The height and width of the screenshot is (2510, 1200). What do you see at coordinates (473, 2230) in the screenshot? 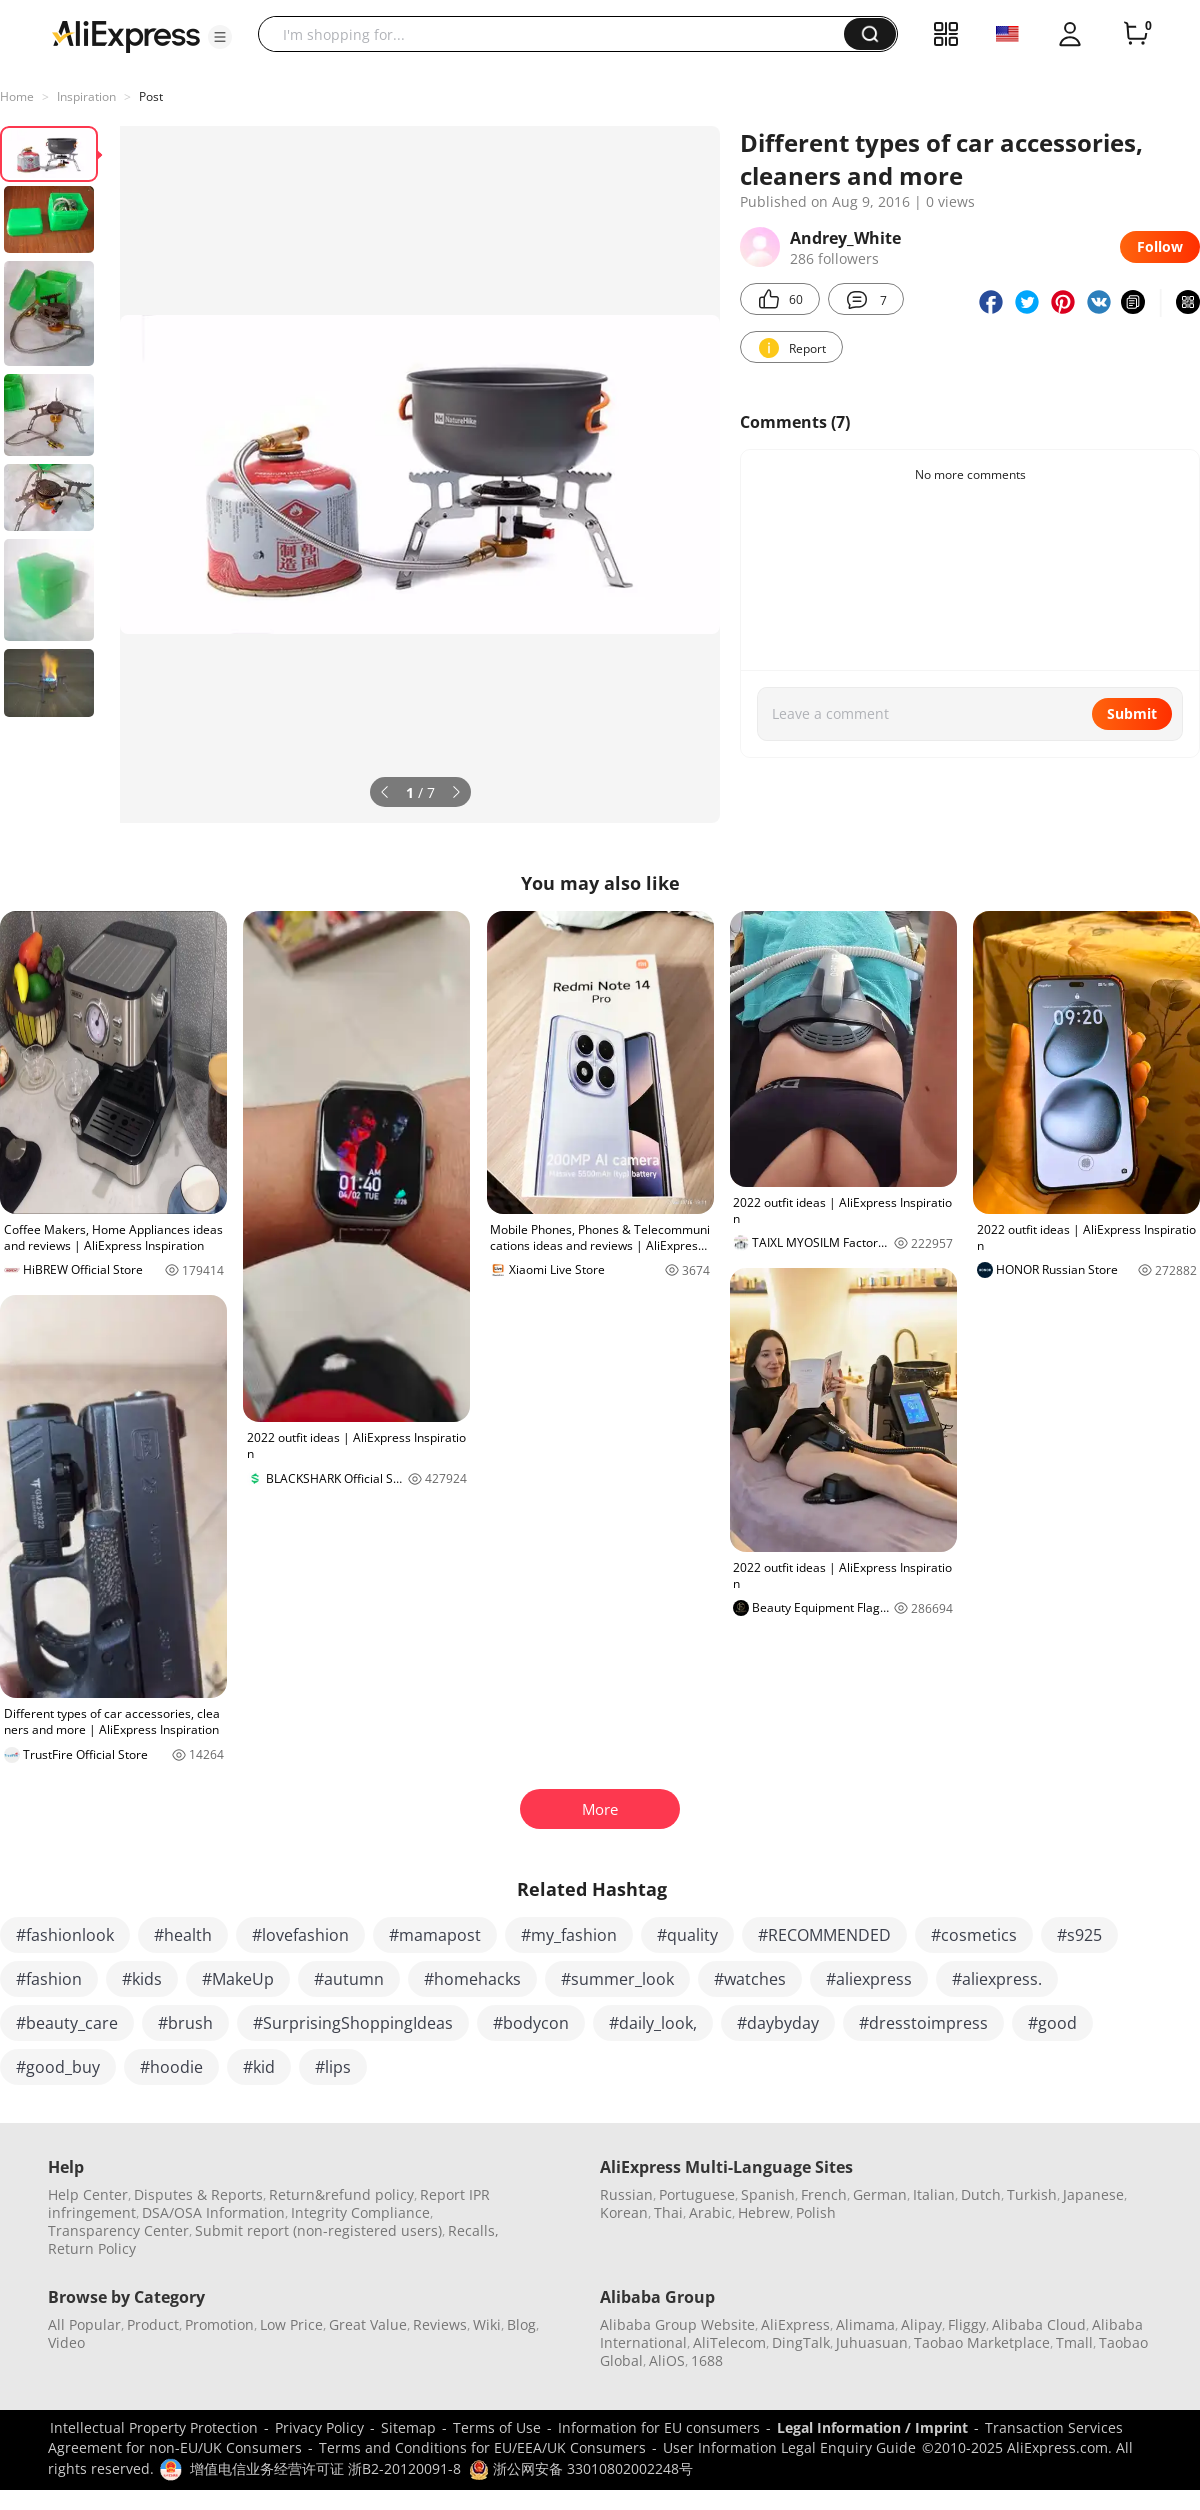
I see `Recalls,` at bounding box center [473, 2230].